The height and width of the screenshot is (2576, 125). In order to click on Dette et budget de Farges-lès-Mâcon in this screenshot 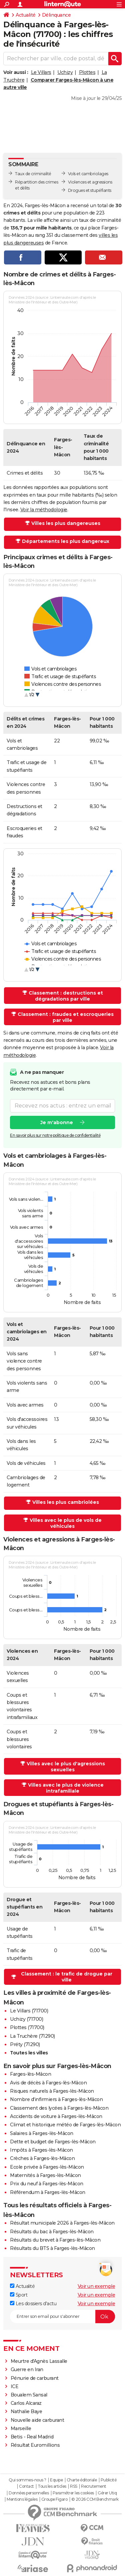, I will do `click(53, 2142)`.